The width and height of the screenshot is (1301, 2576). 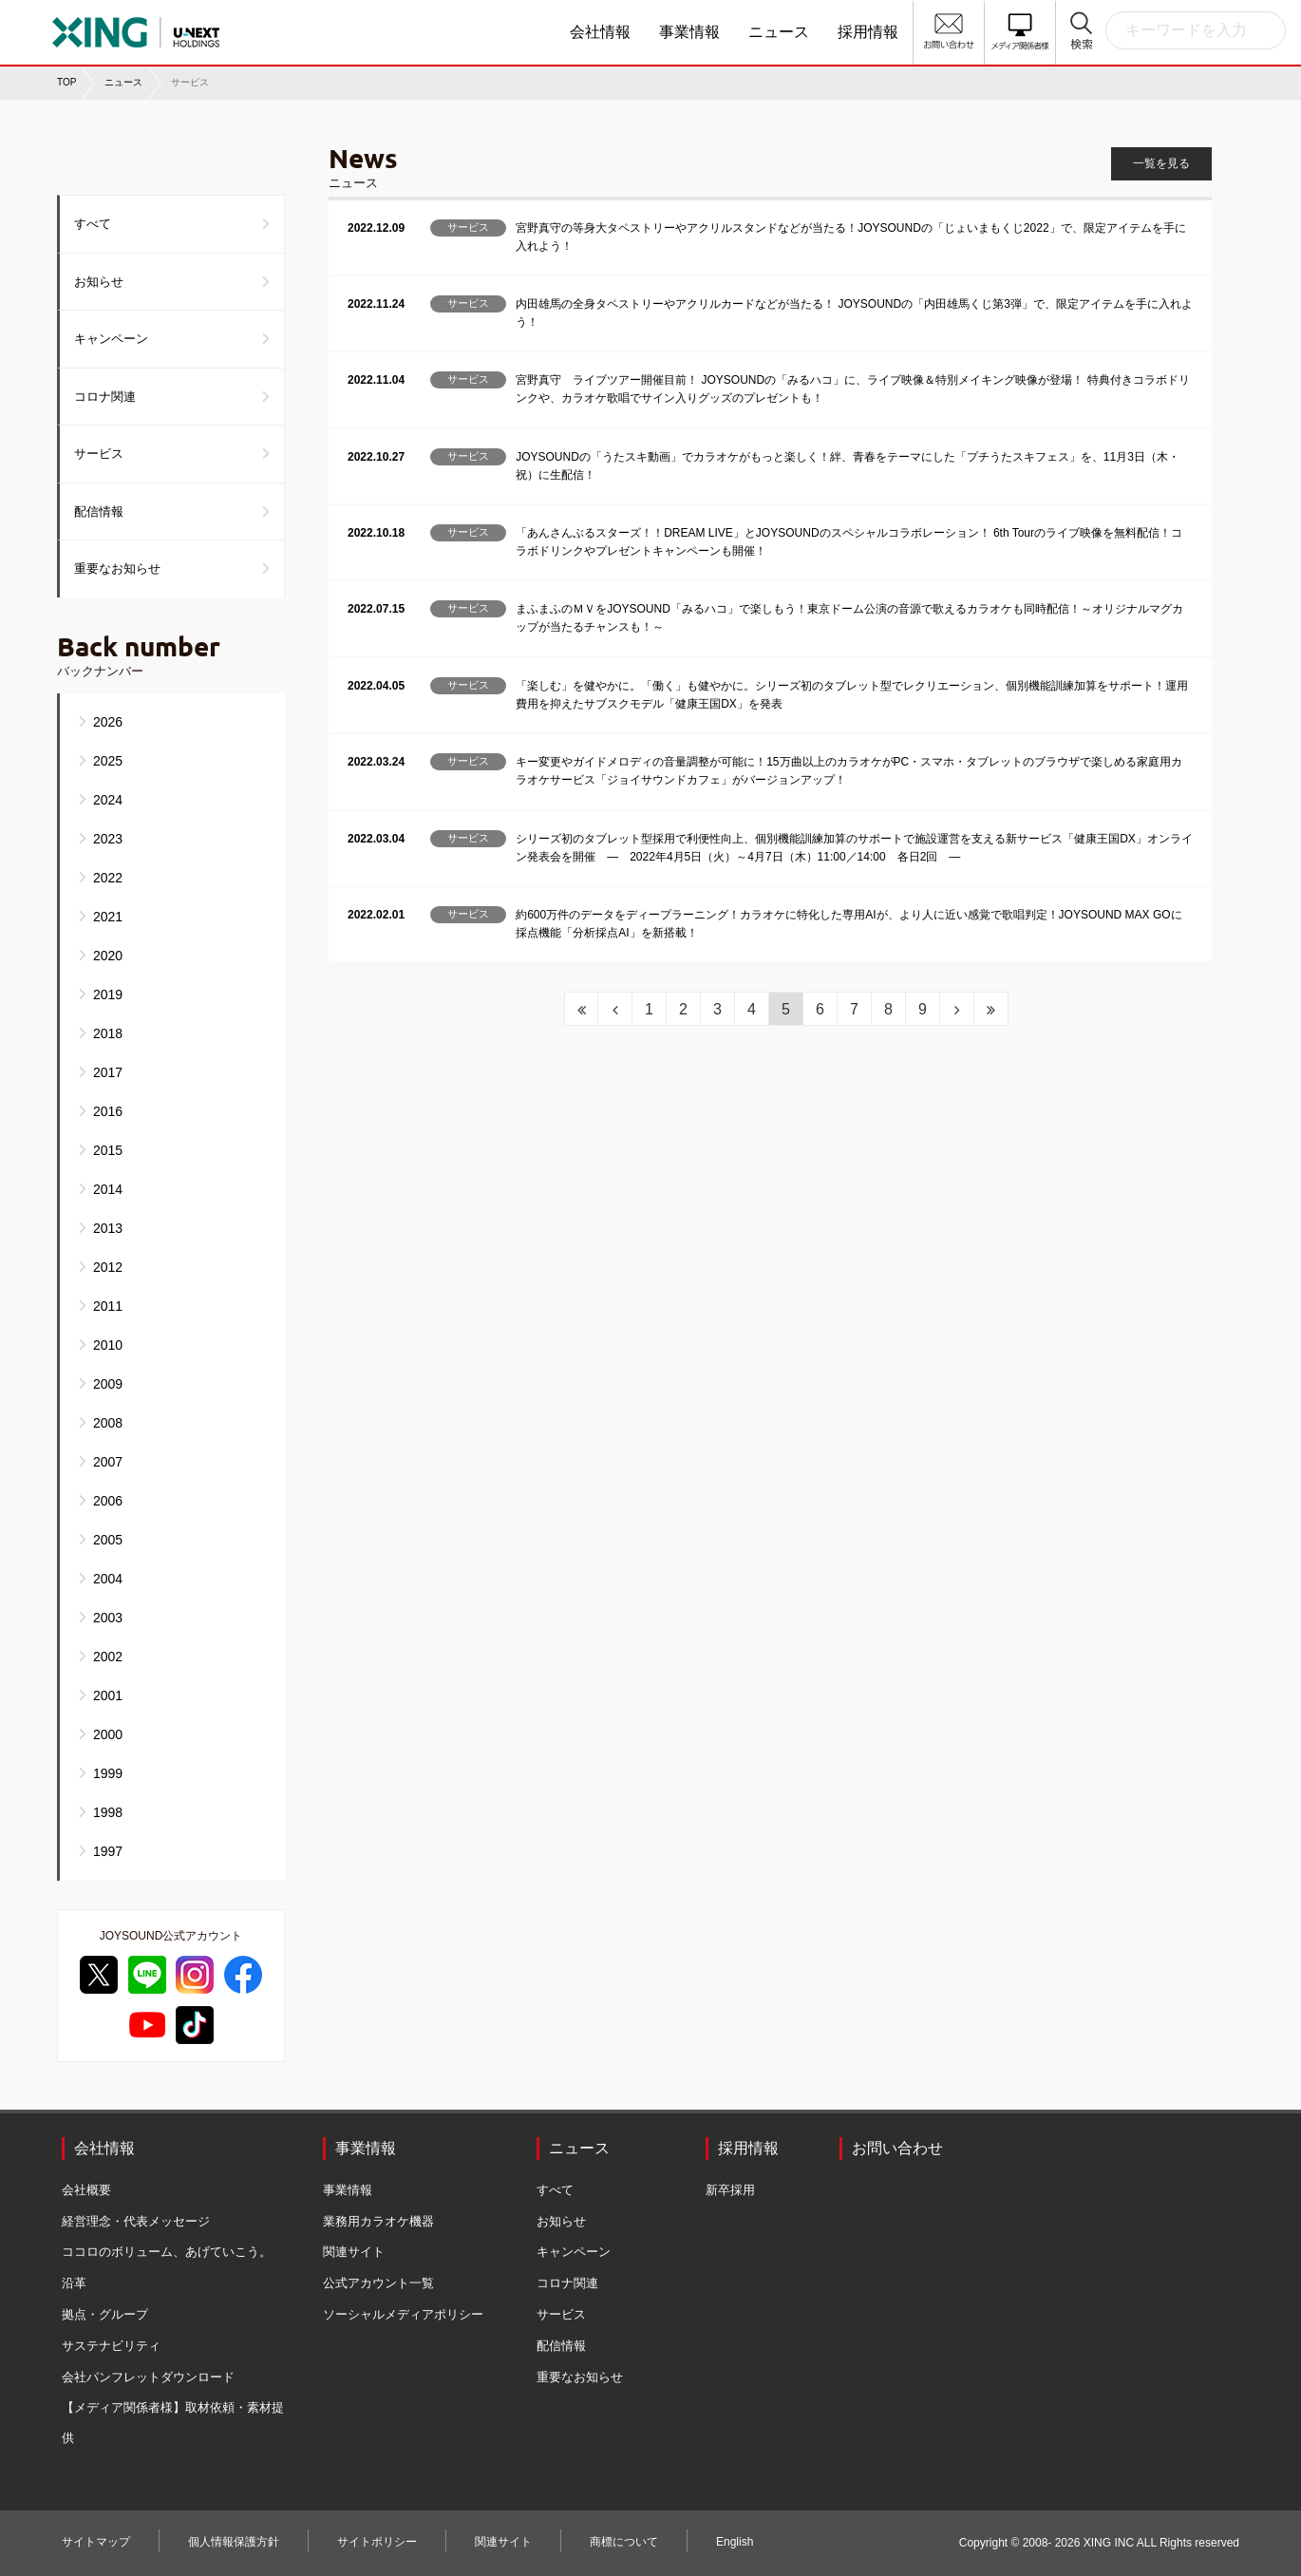 What do you see at coordinates (734, 2541) in the screenshot?
I see `English` at bounding box center [734, 2541].